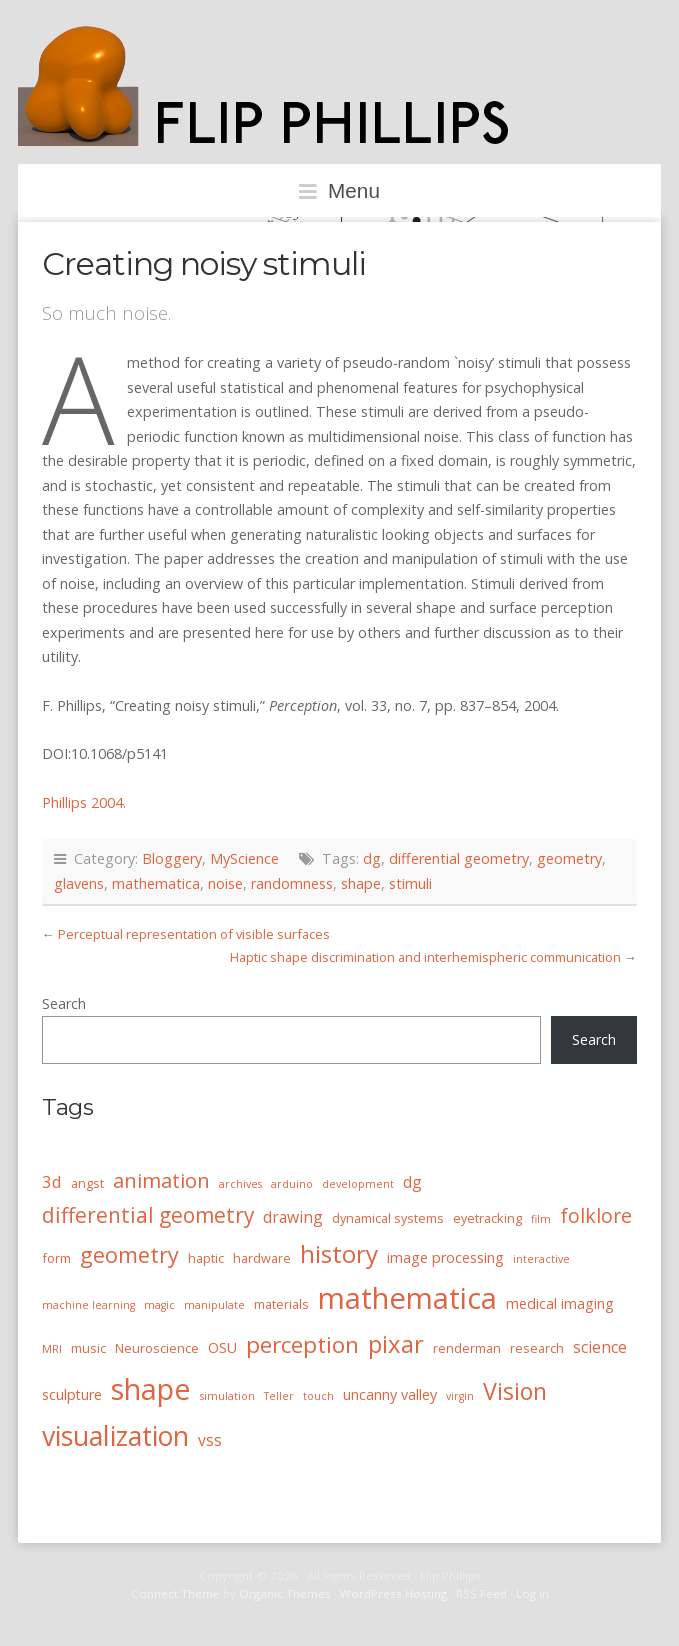 This screenshot has height=1646, width=679. I want to click on image processing [image processing (5 items)], so click(445, 1257).